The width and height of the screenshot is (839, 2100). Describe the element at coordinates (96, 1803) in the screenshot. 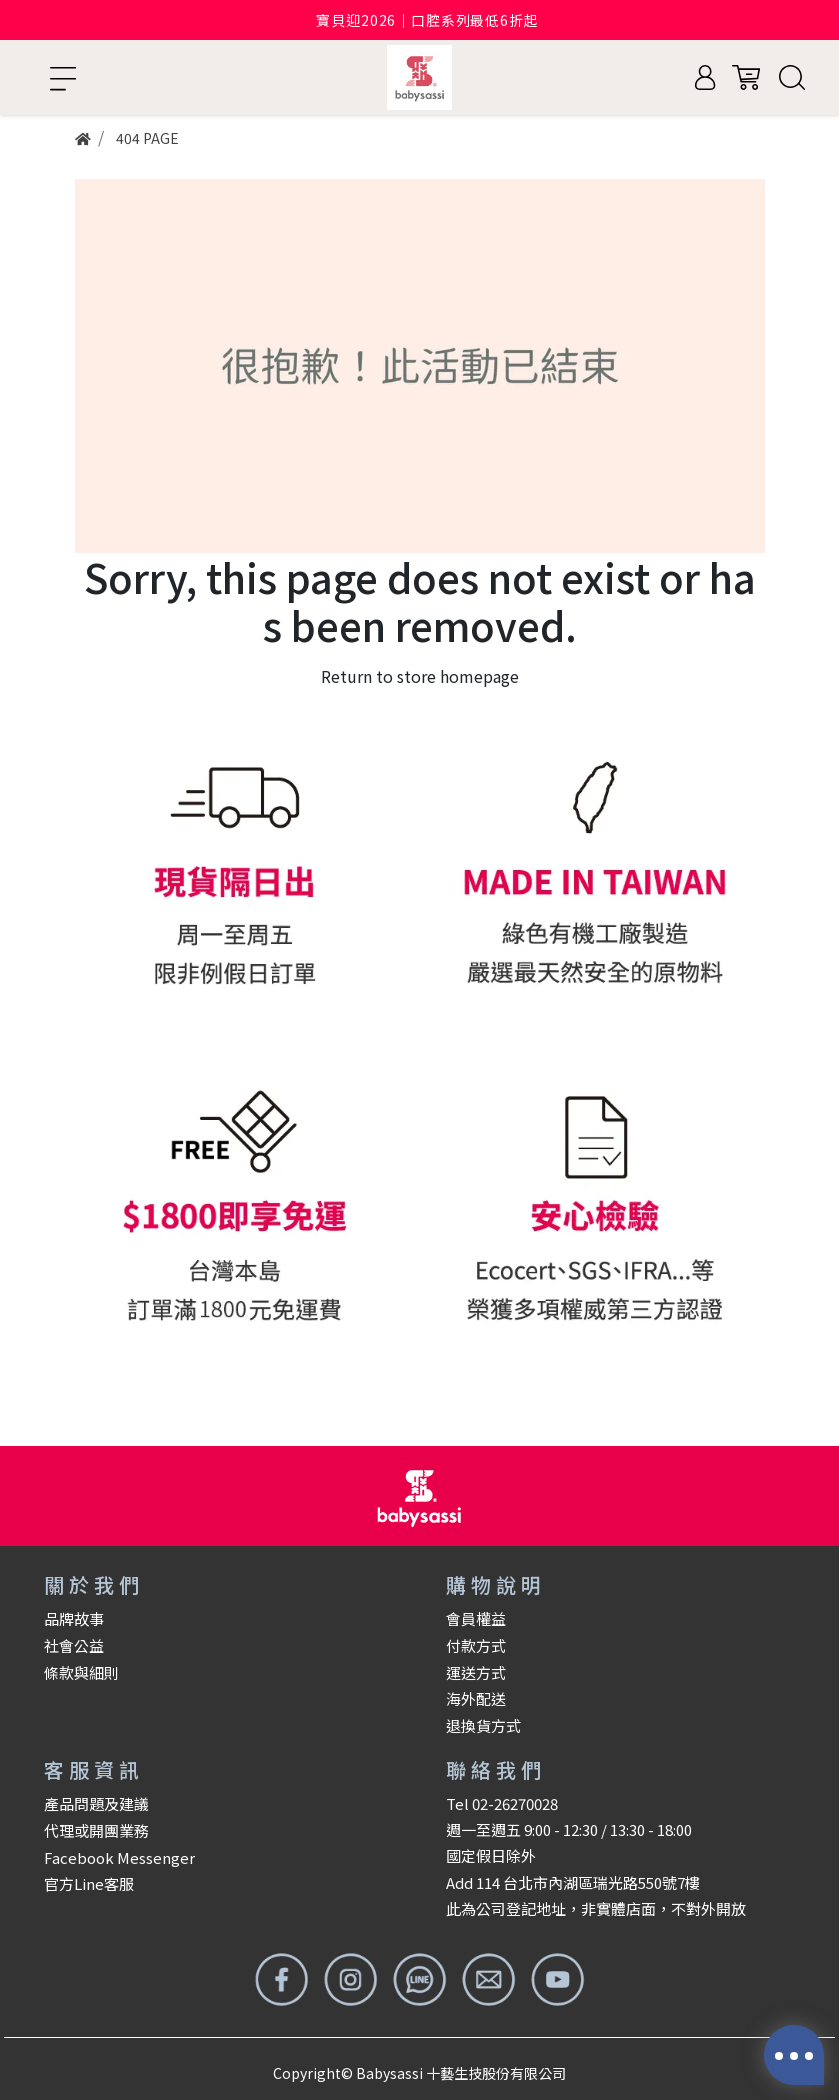

I see `產品問題及建議` at that location.